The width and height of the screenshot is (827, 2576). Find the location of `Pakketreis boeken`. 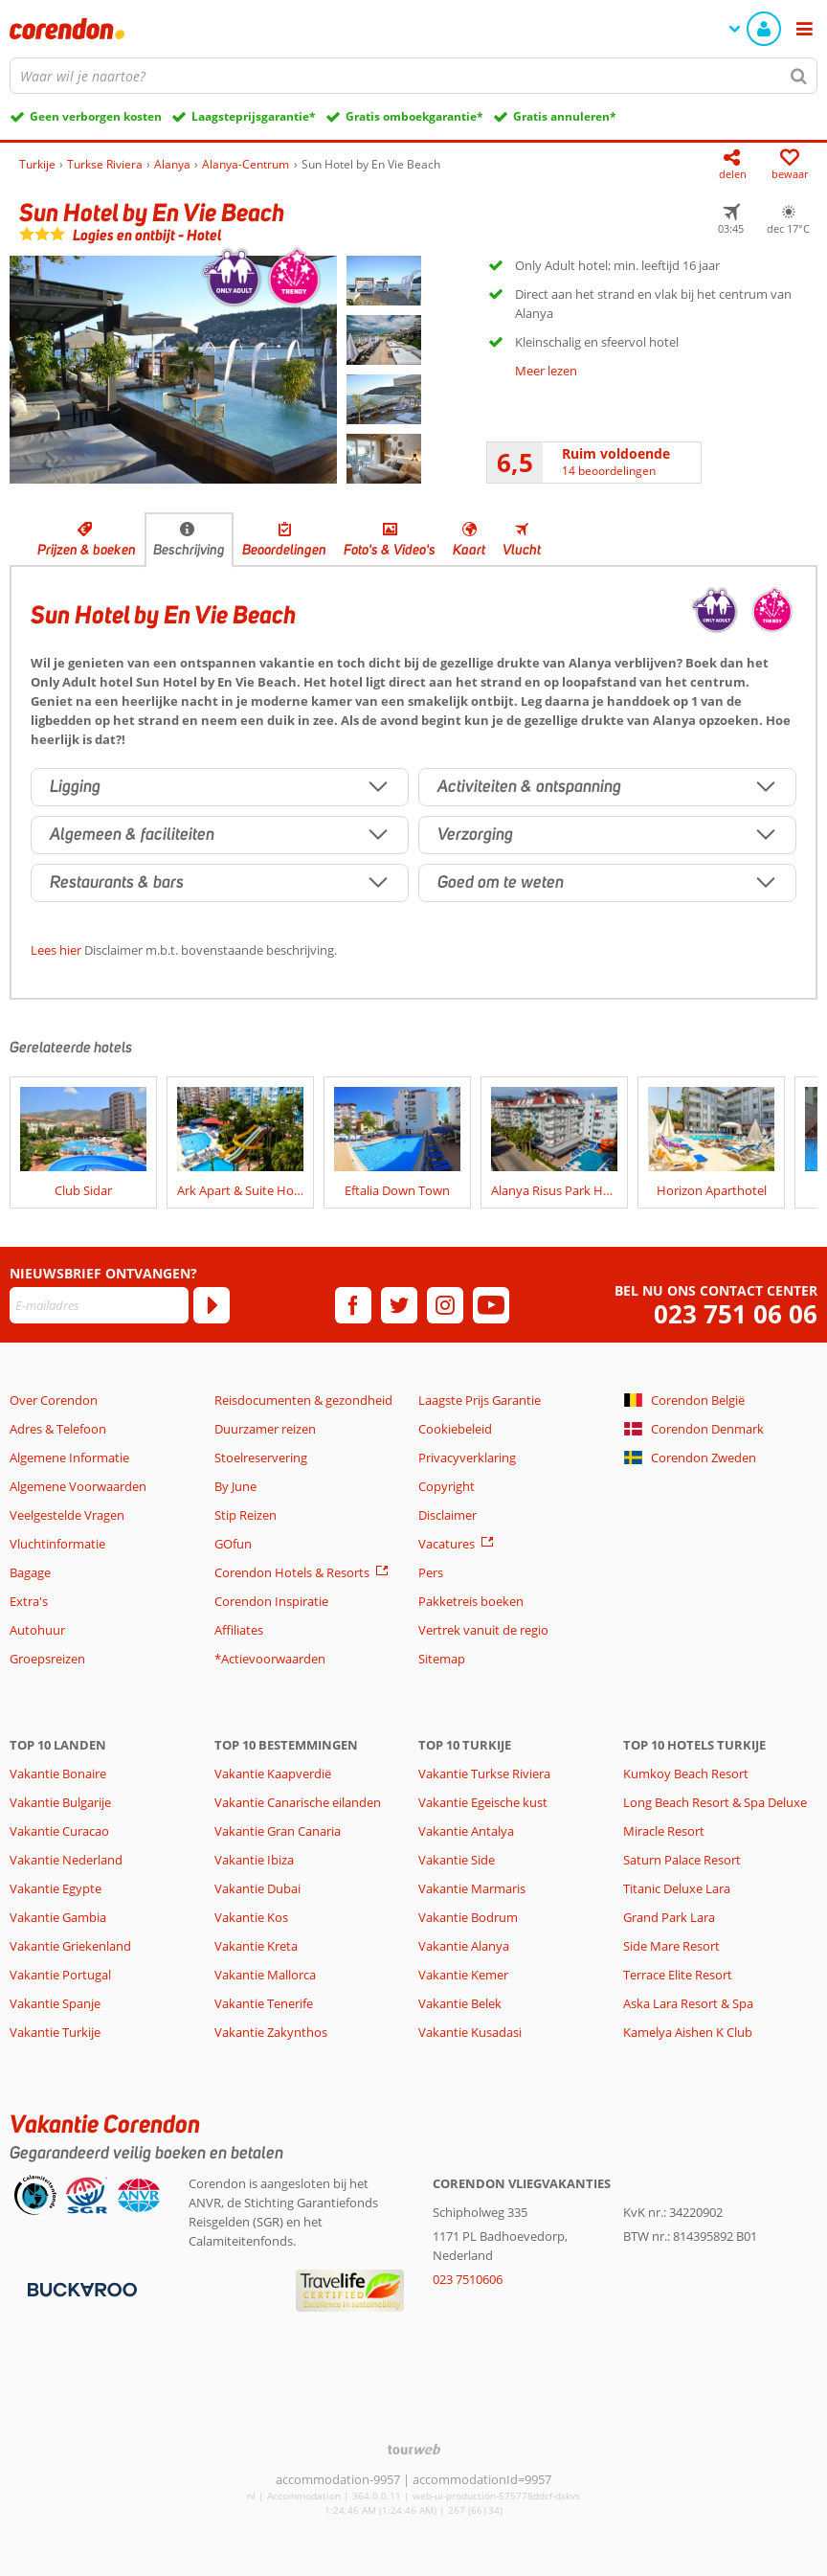

Pakketreis boeken is located at coordinates (471, 1601).